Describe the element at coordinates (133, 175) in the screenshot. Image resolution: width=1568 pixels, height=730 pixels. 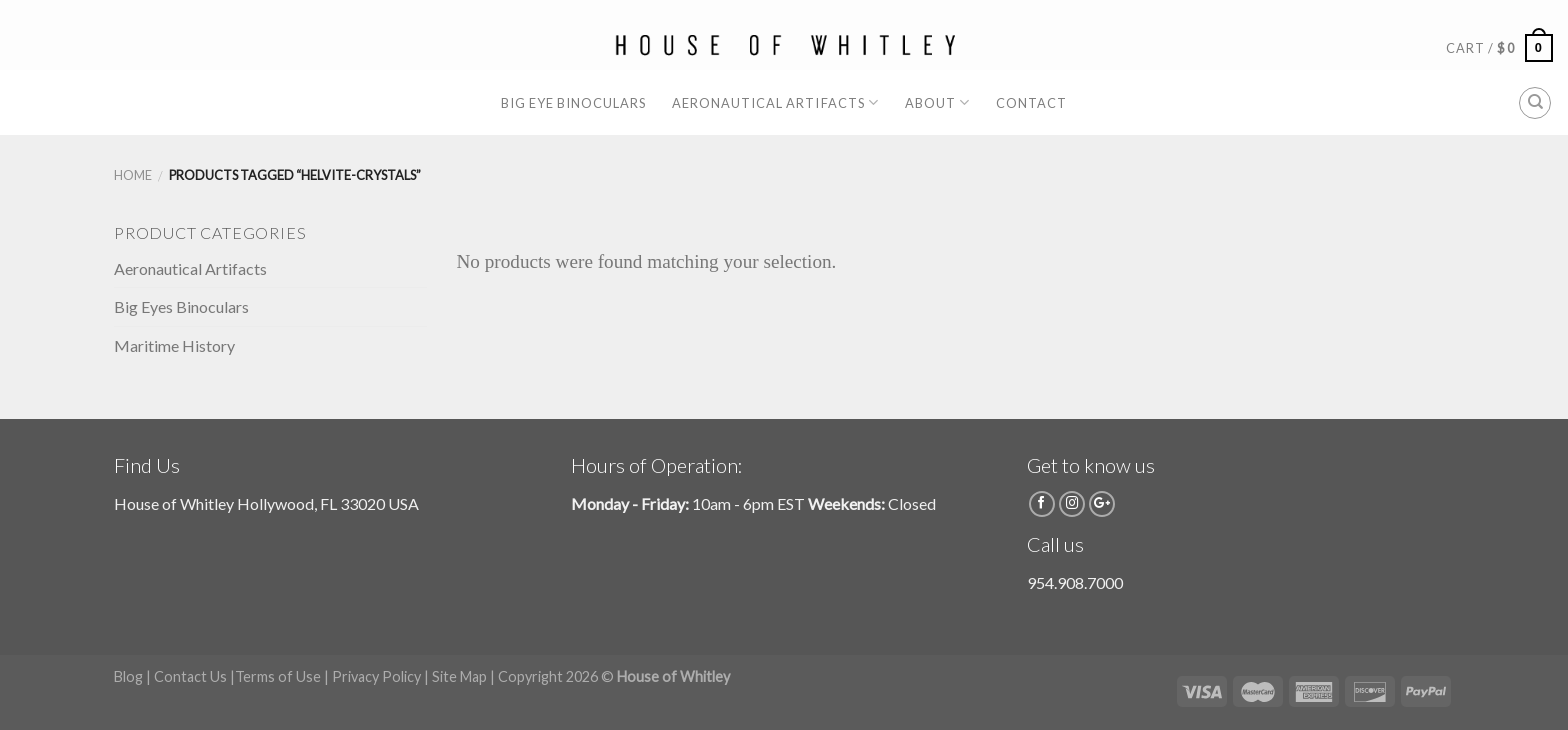
I see `Home` at that location.